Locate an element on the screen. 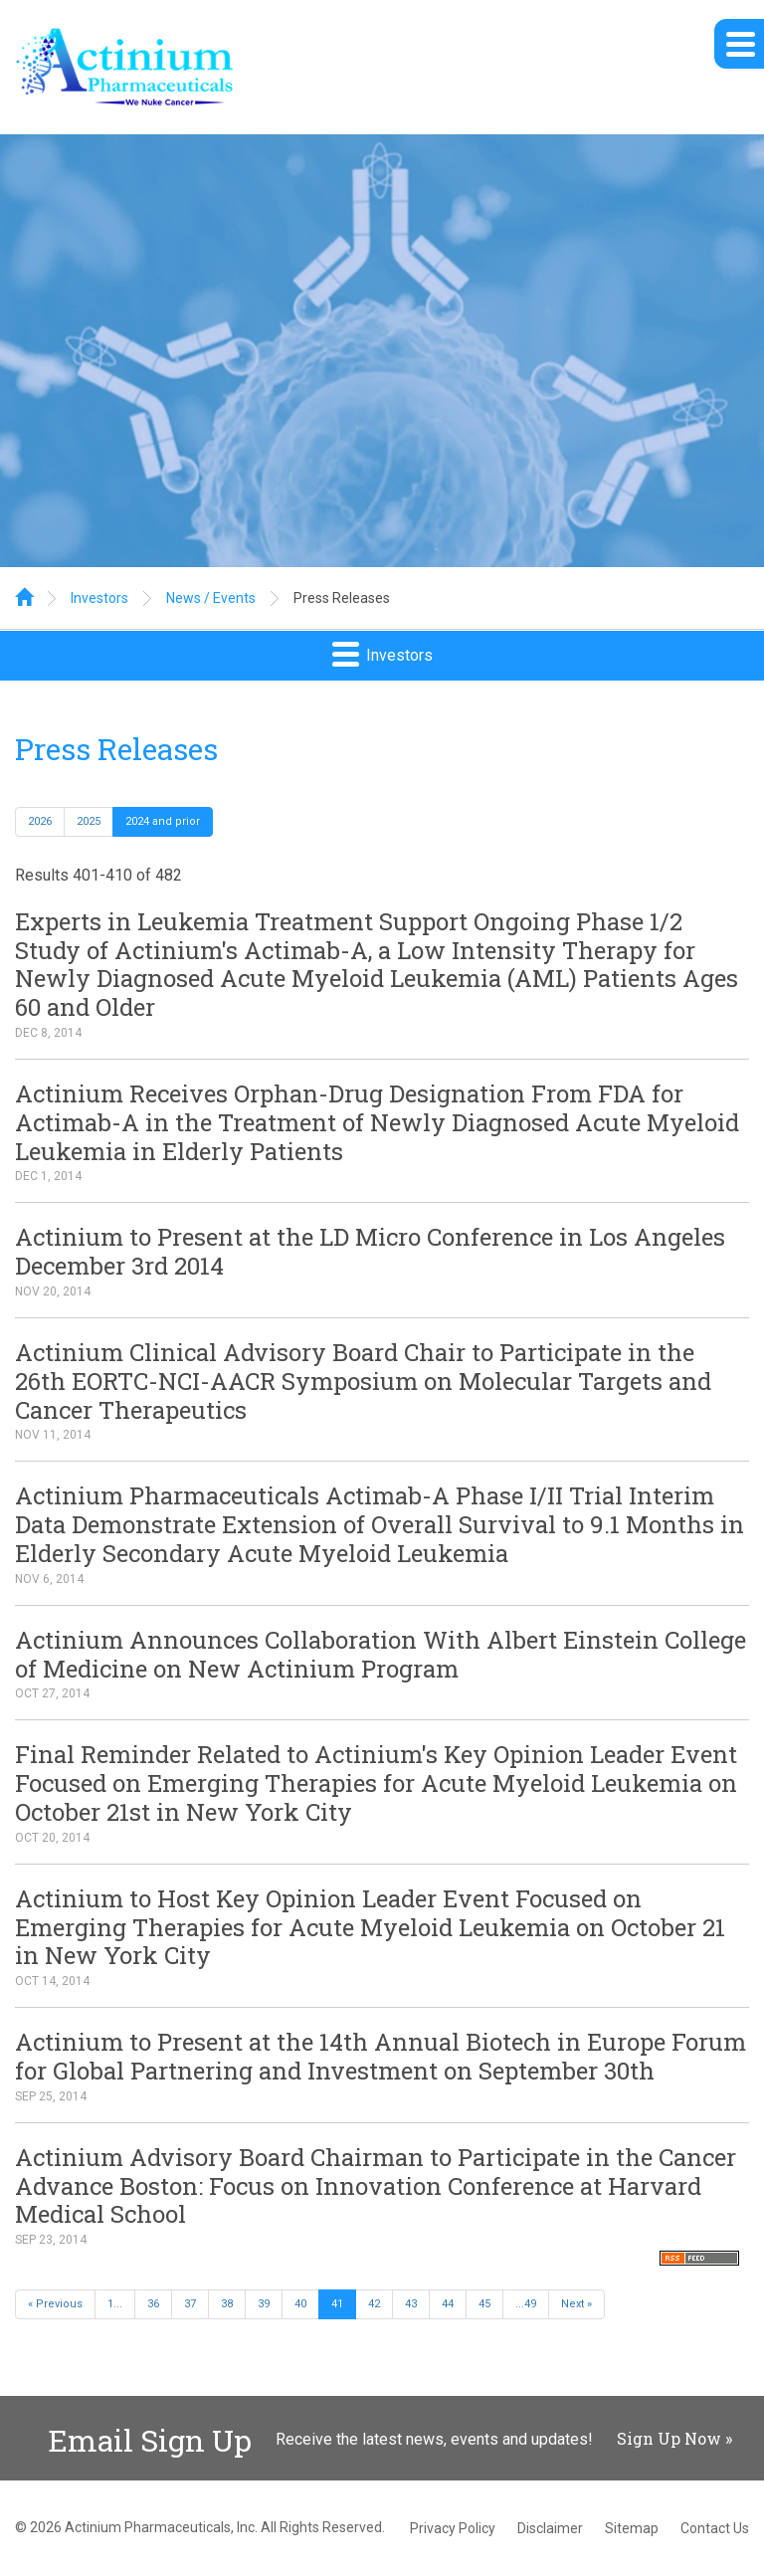  Privacy Policy is located at coordinates (452, 2528).